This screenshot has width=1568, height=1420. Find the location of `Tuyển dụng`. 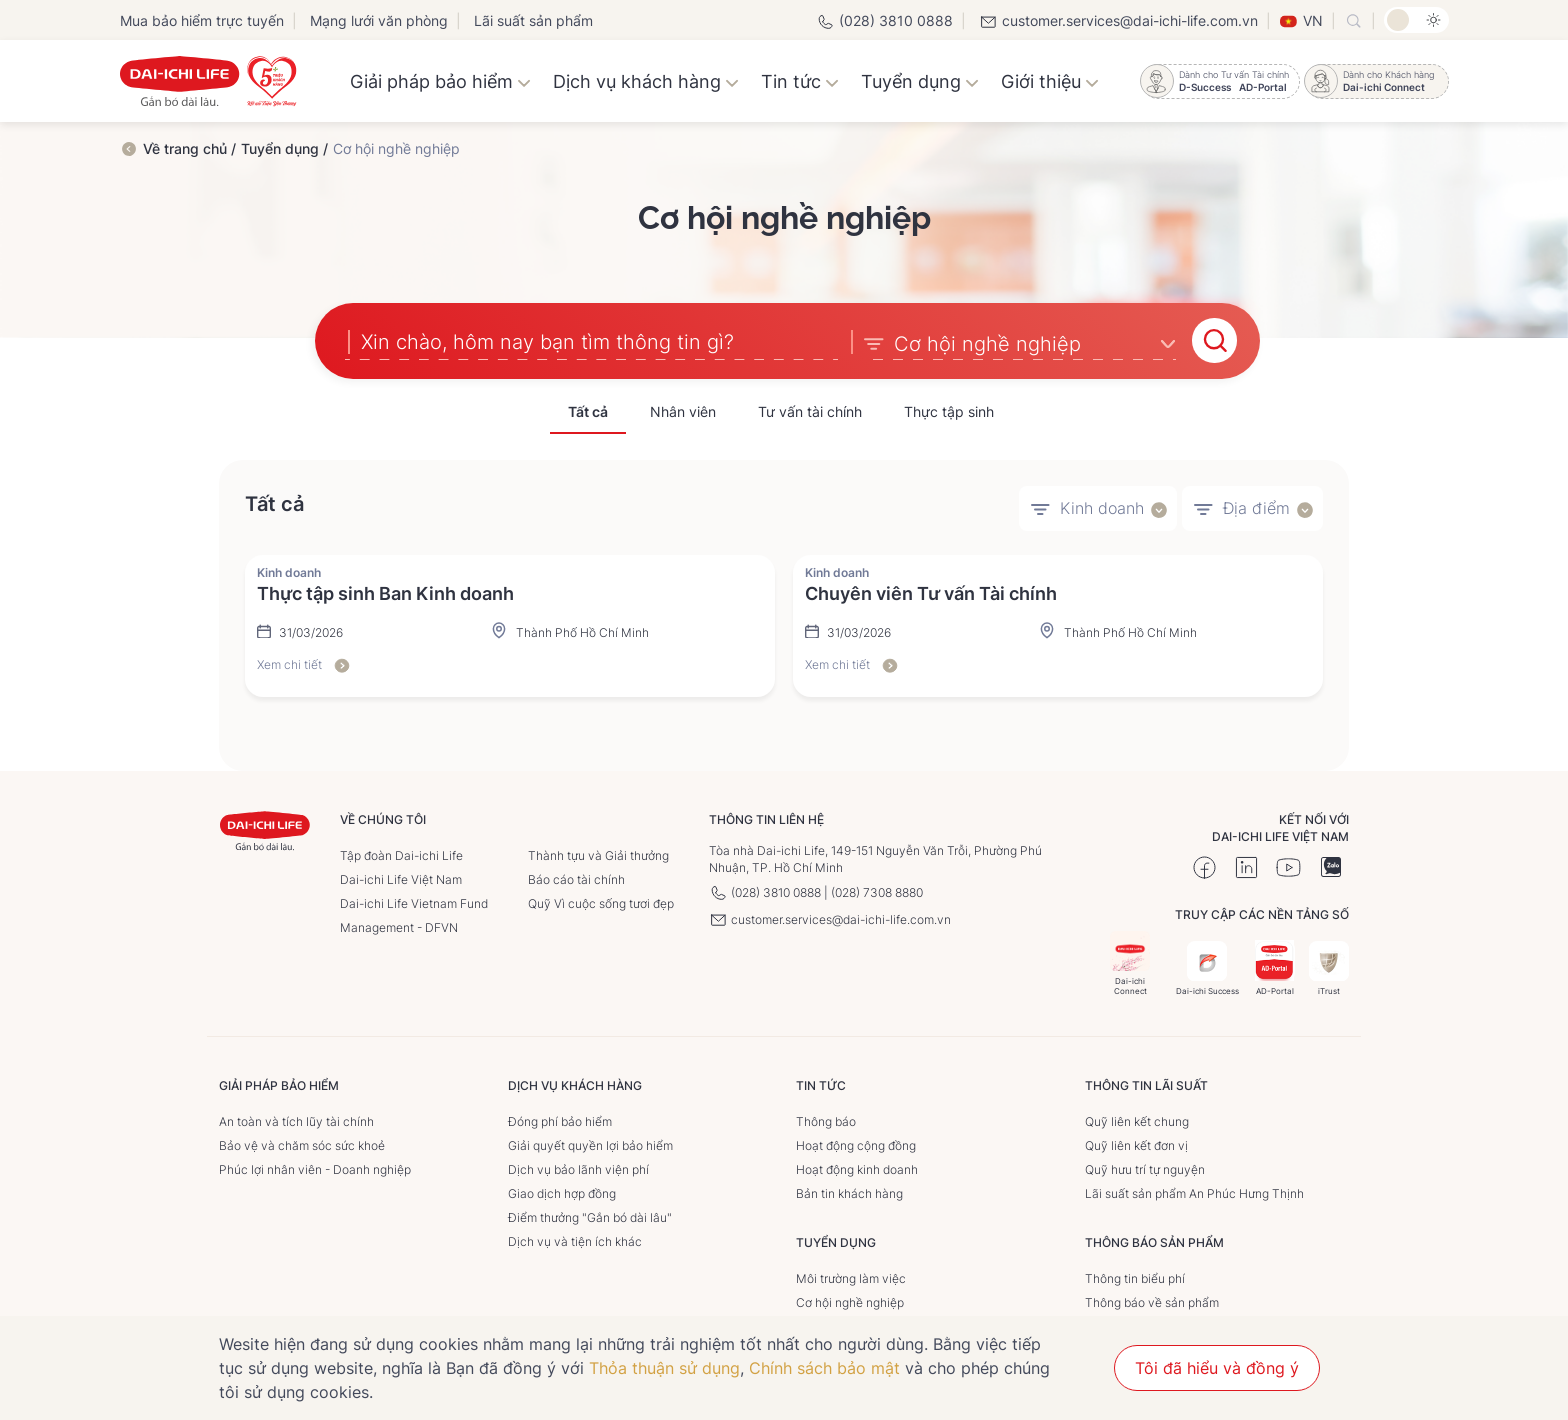

Tuyển dụng is located at coordinates (920, 81).